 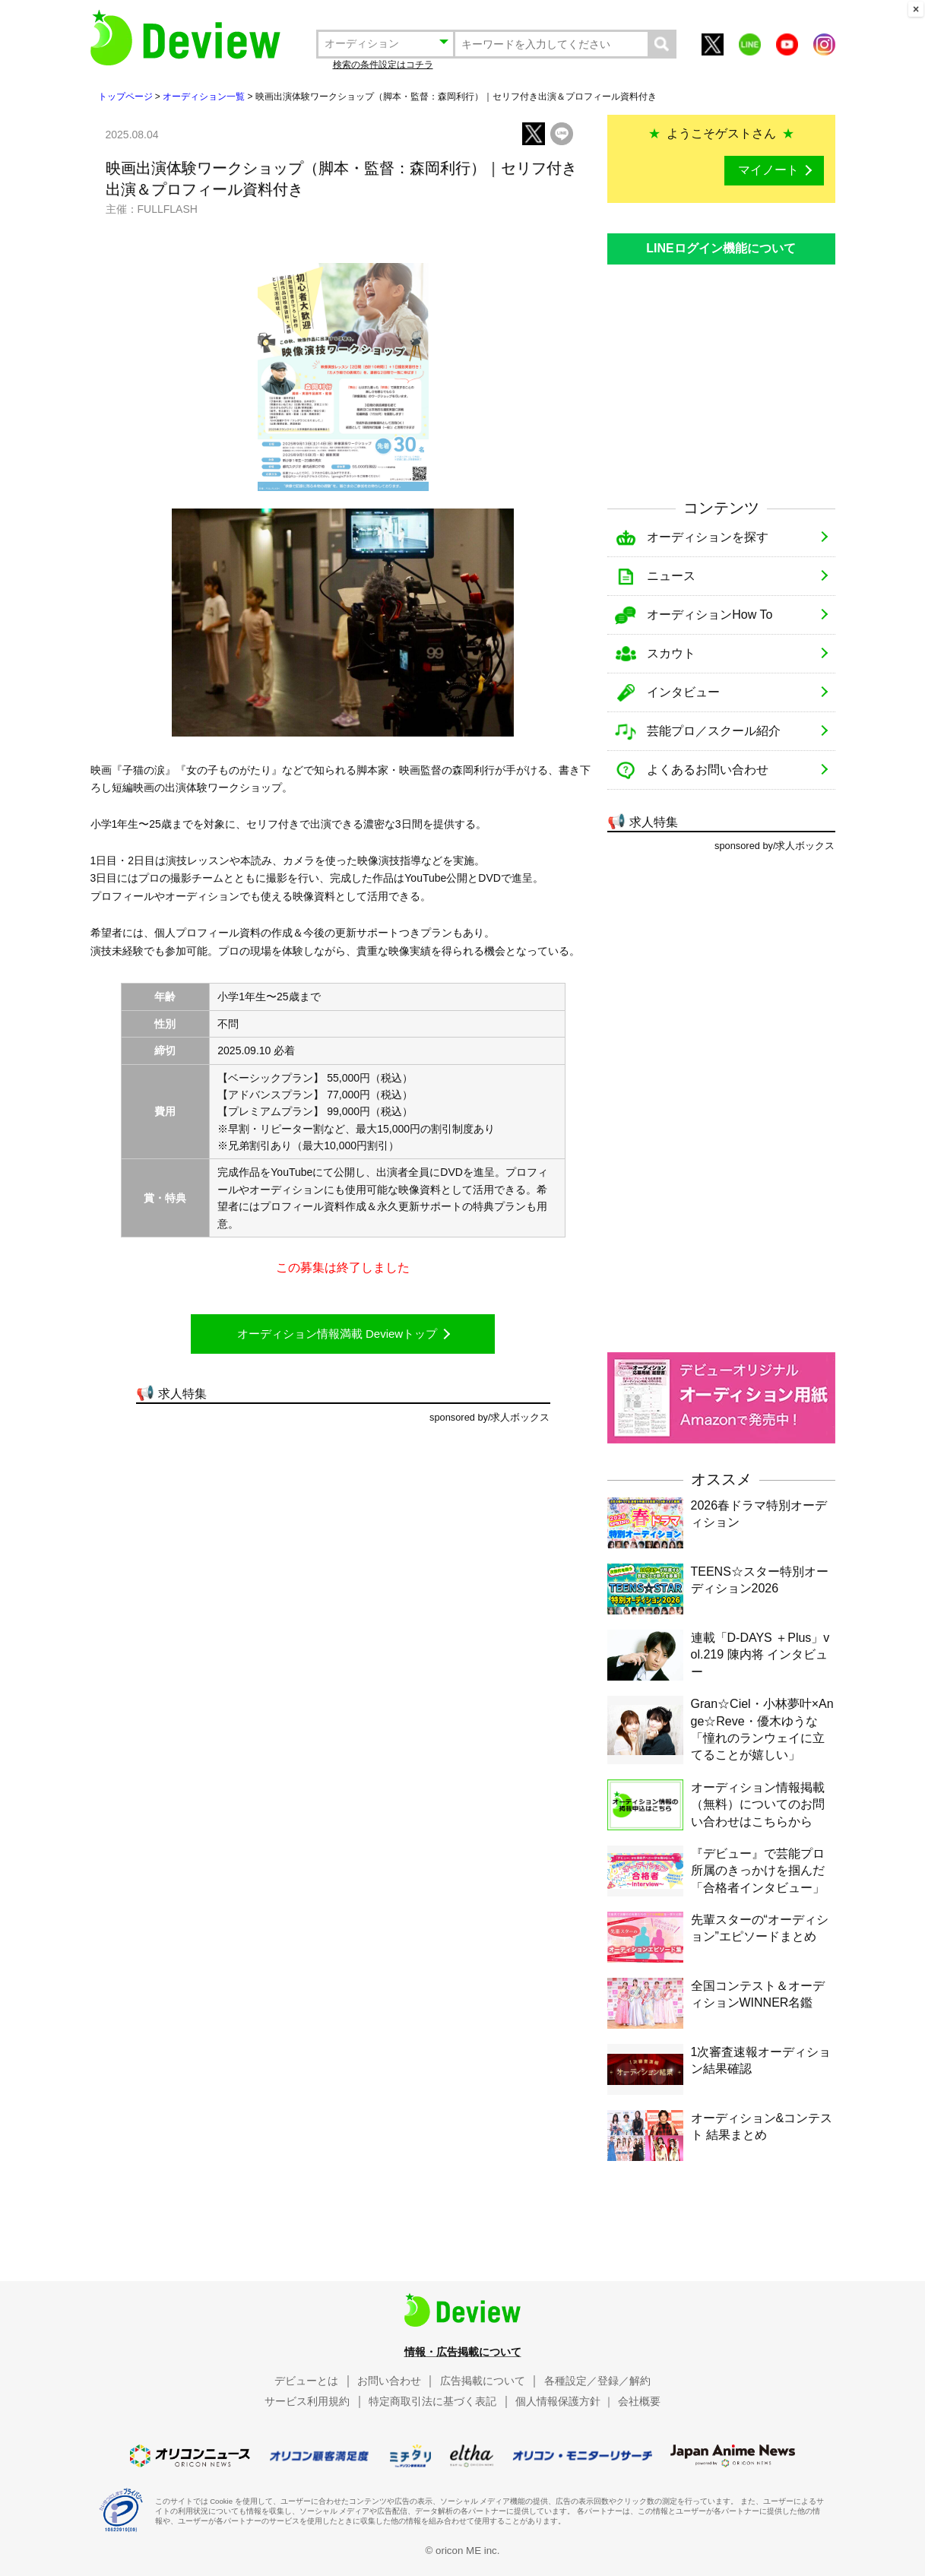 I want to click on マイノート, so click(x=768, y=169).